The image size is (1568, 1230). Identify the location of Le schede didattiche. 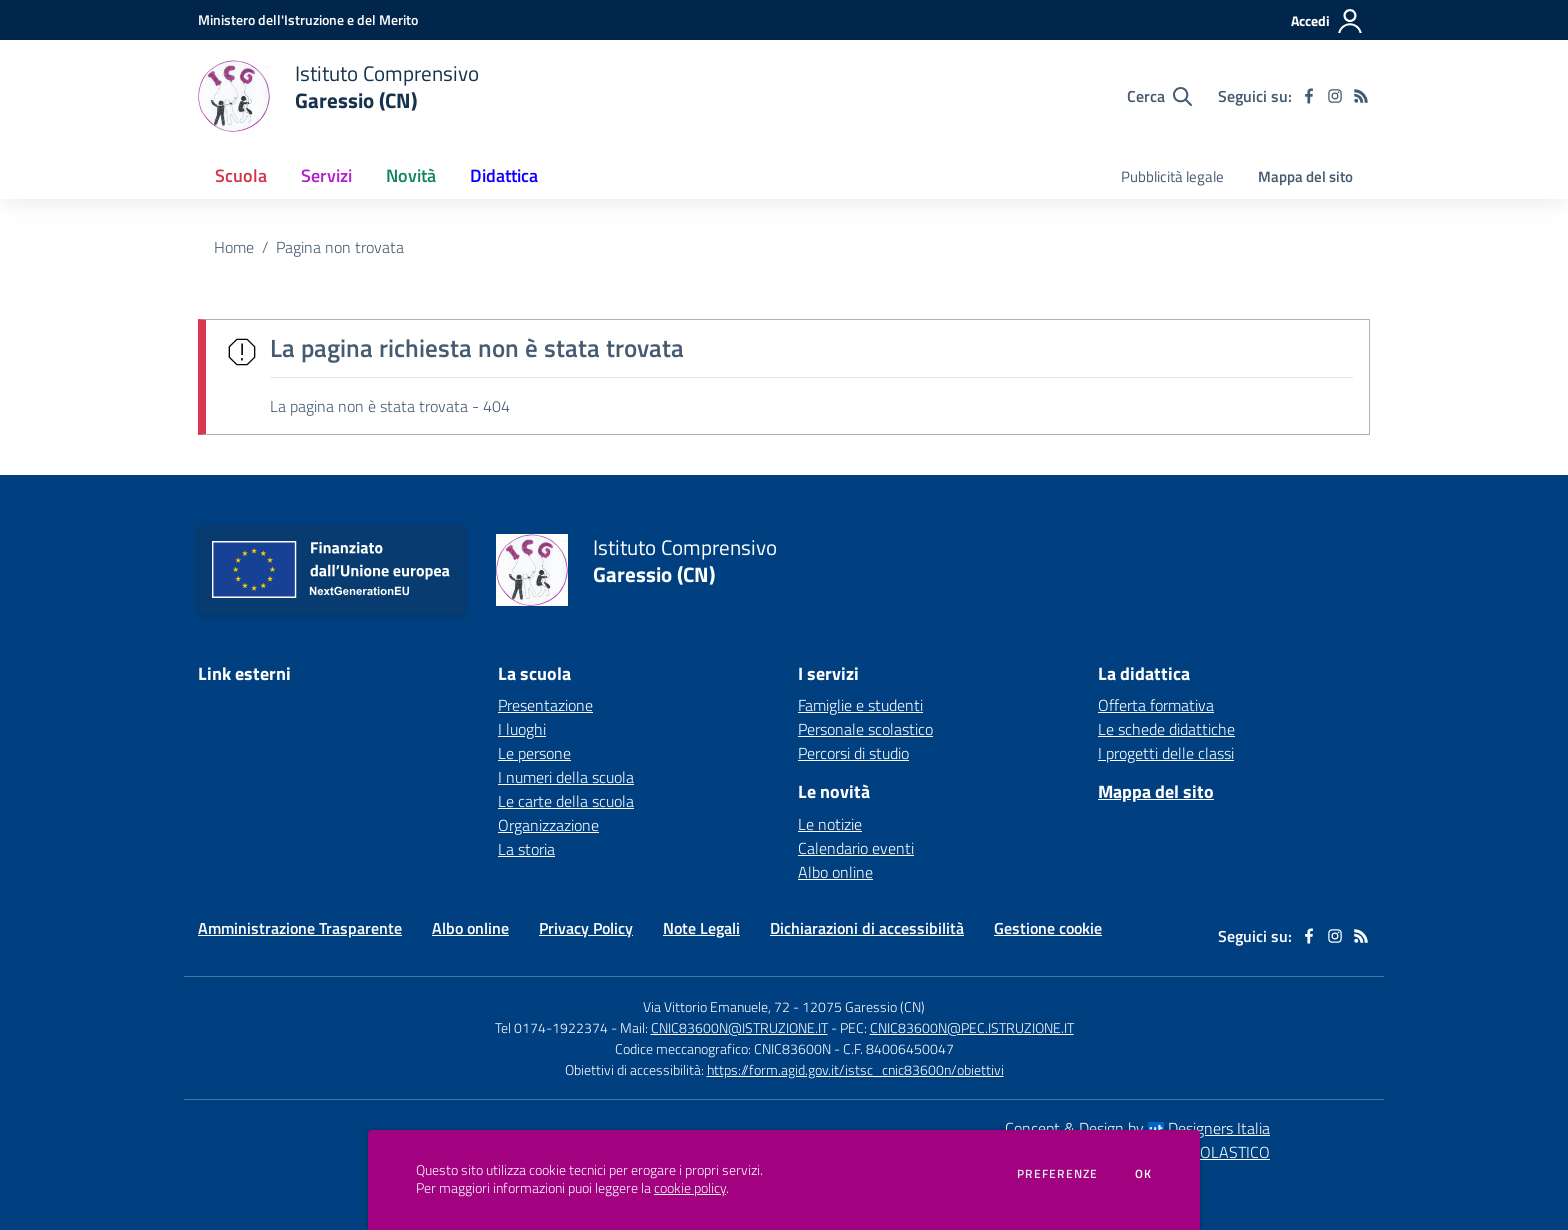
(1166, 729).